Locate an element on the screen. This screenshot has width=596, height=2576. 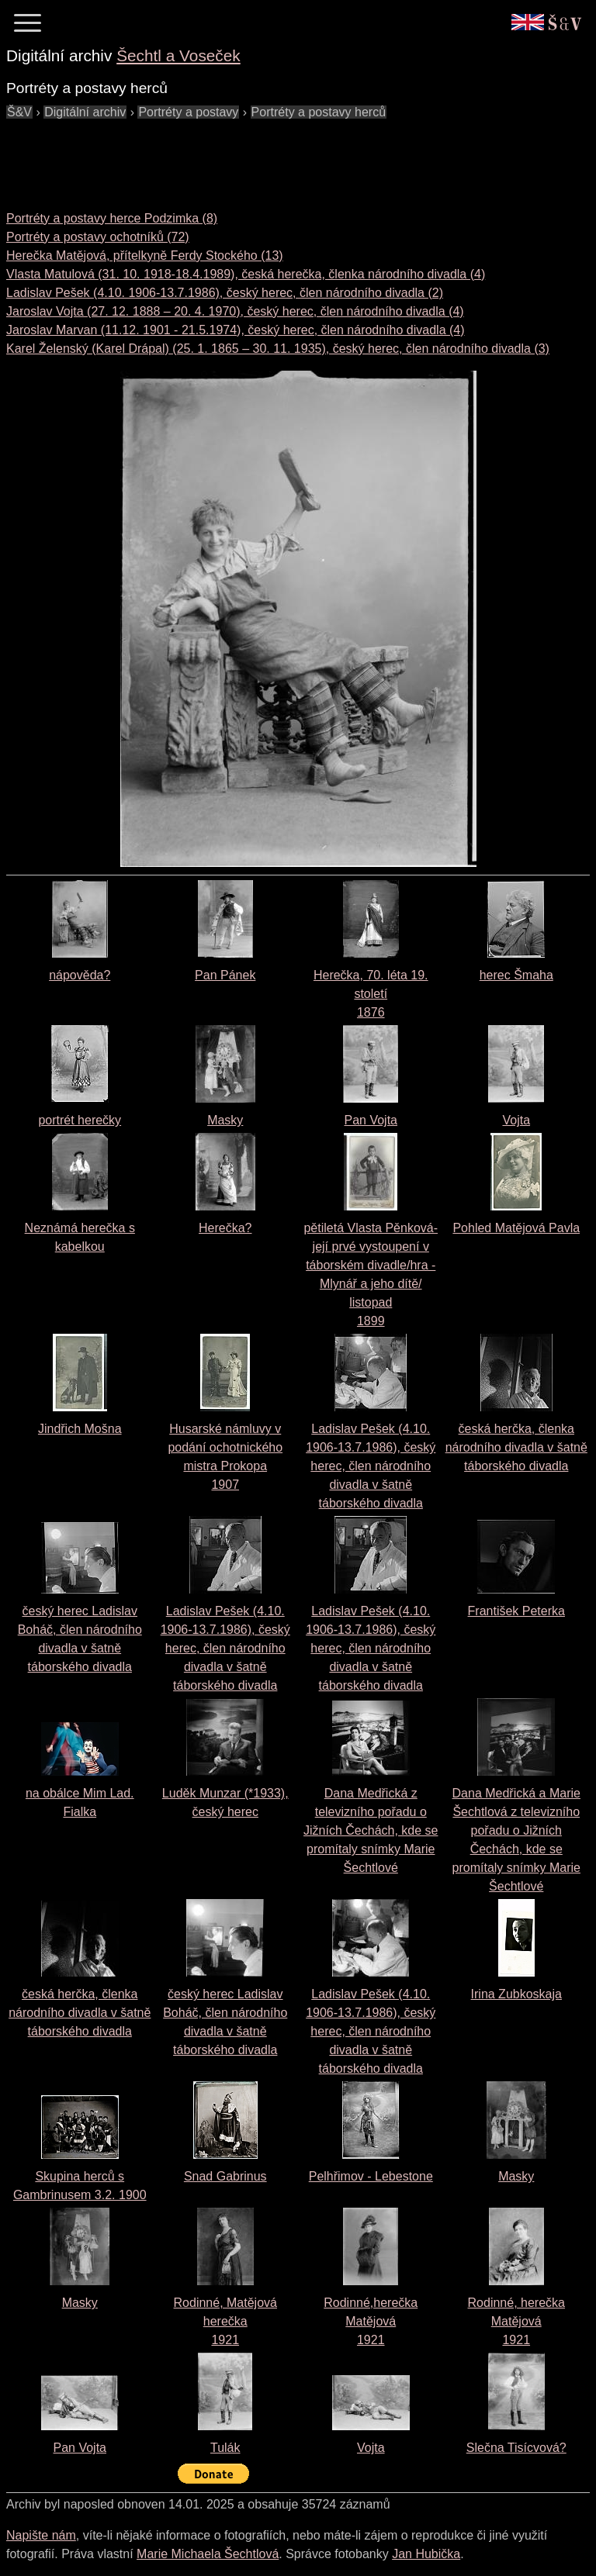
Irina Zubkoskaja is located at coordinates (516, 1994).